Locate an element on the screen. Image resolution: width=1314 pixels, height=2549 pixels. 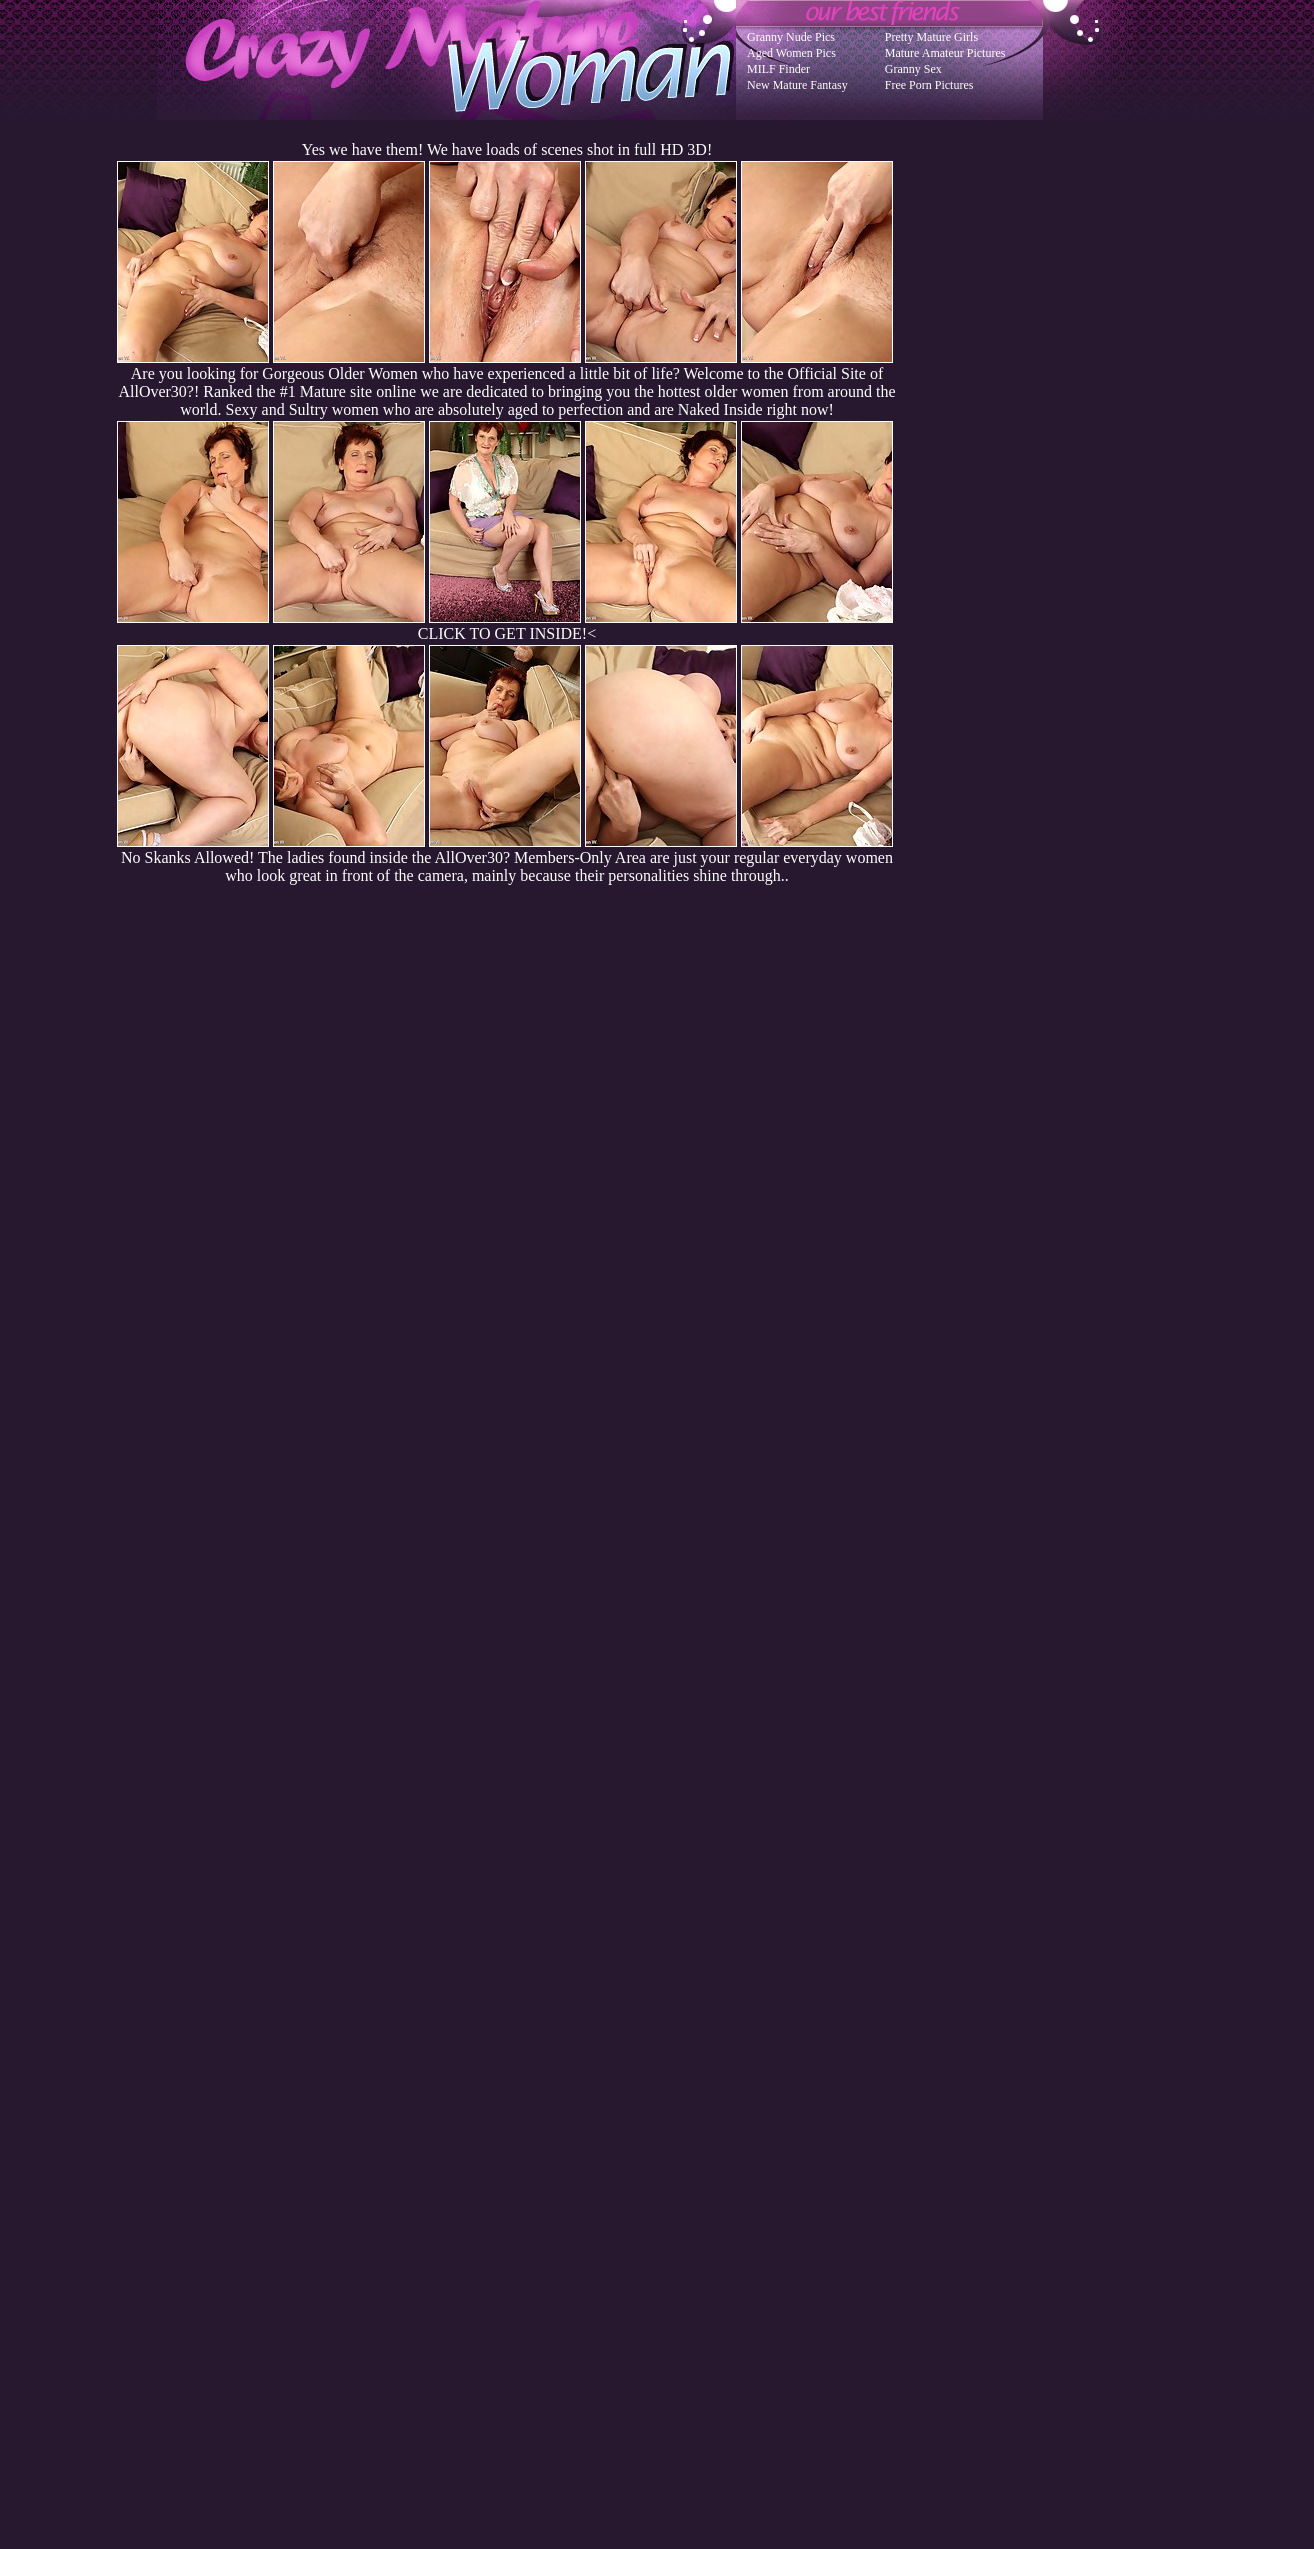
SMART THUMBS is located at coordinates (692, 2146).